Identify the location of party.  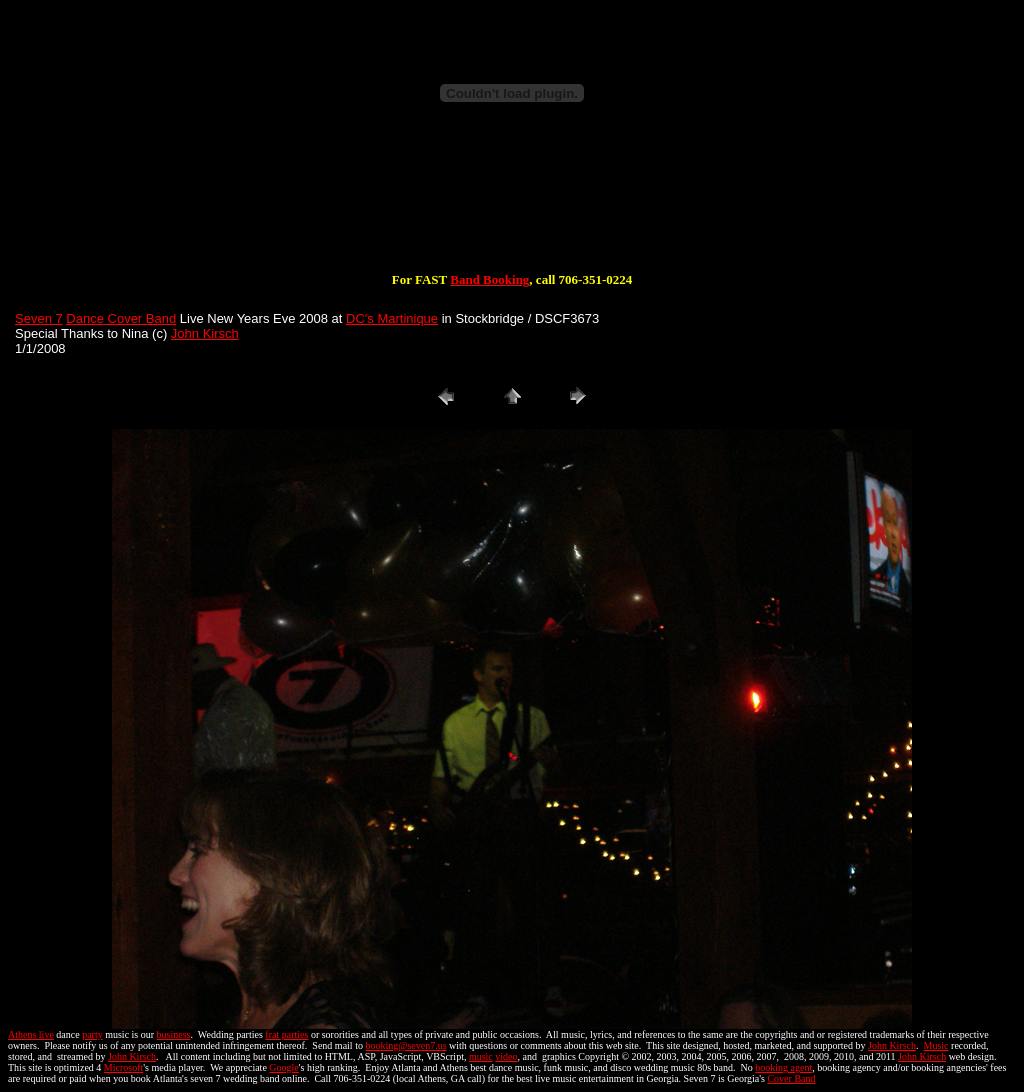
(92, 1034).